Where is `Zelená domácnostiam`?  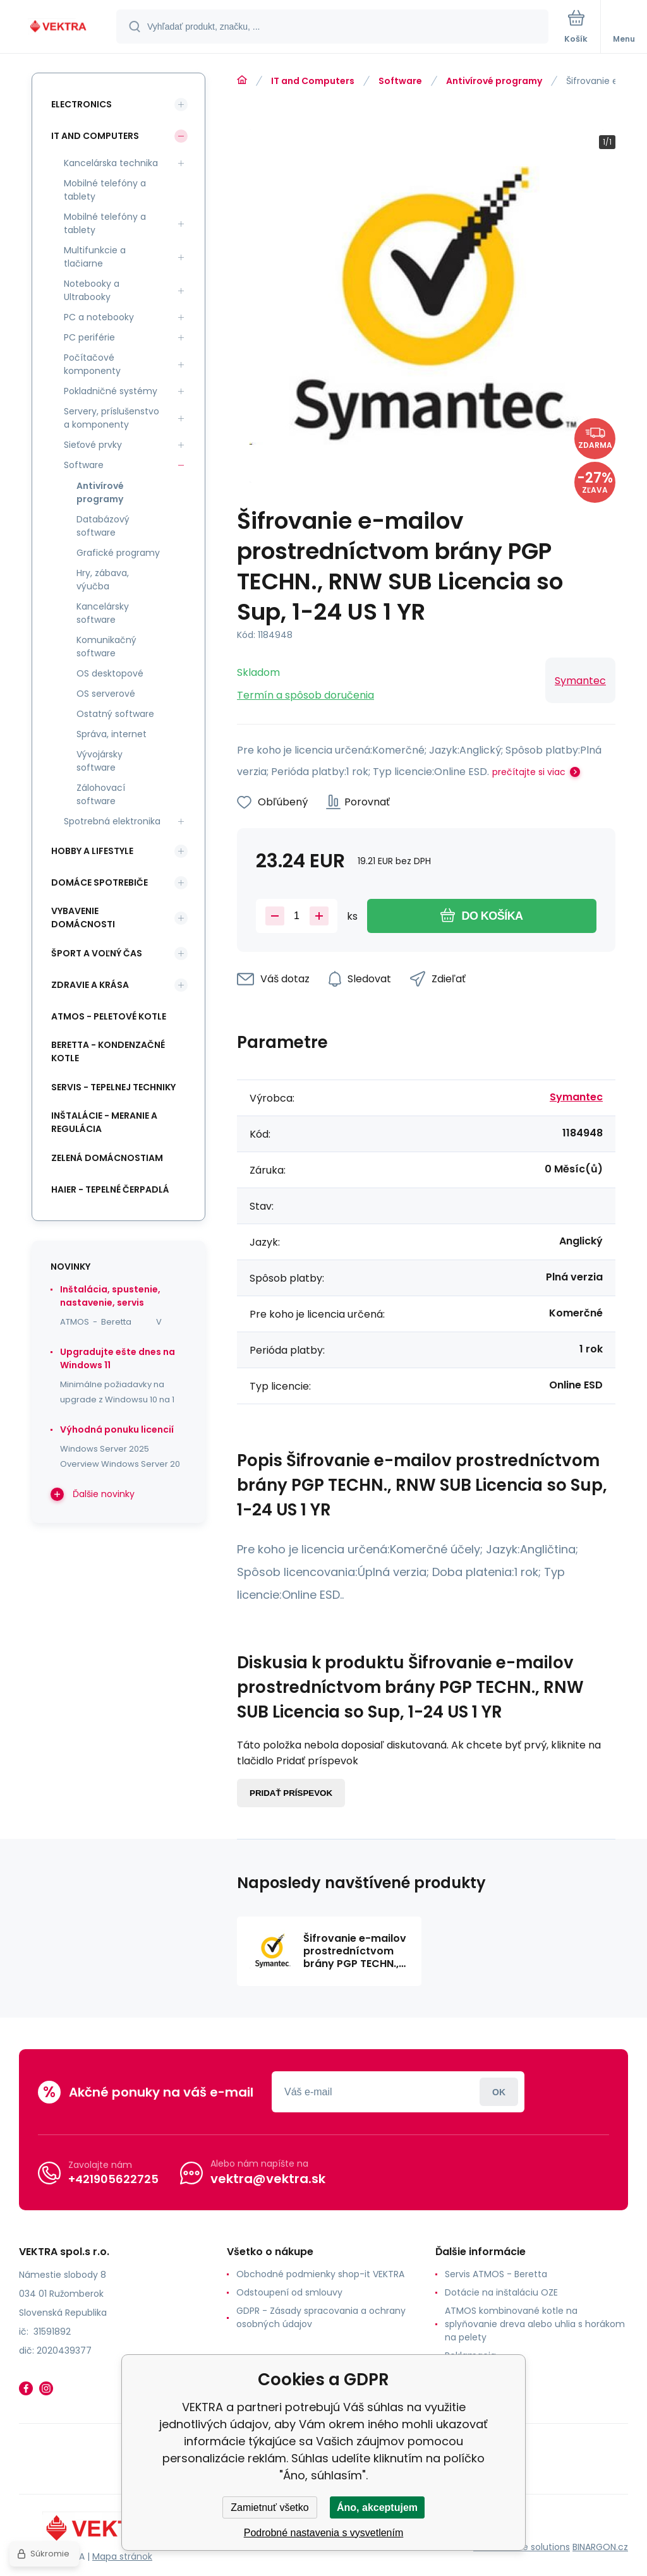
Zelená domácnostiam is located at coordinates (107, 1158).